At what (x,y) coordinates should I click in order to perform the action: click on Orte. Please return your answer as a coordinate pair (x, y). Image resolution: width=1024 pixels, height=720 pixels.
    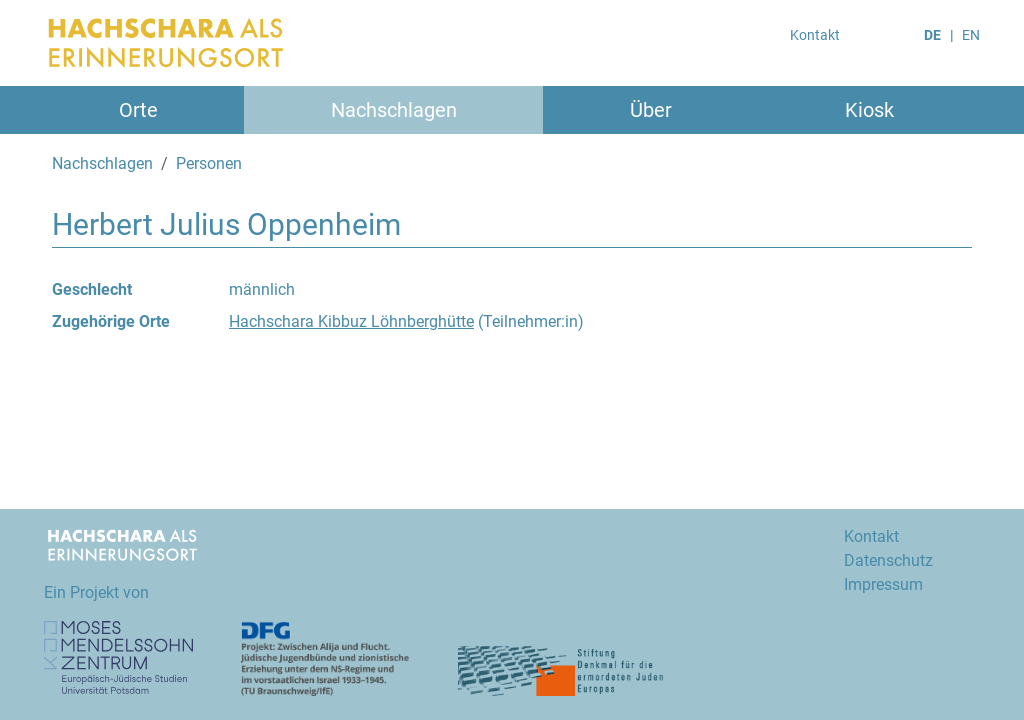
    Looking at the image, I should click on (138, 110).